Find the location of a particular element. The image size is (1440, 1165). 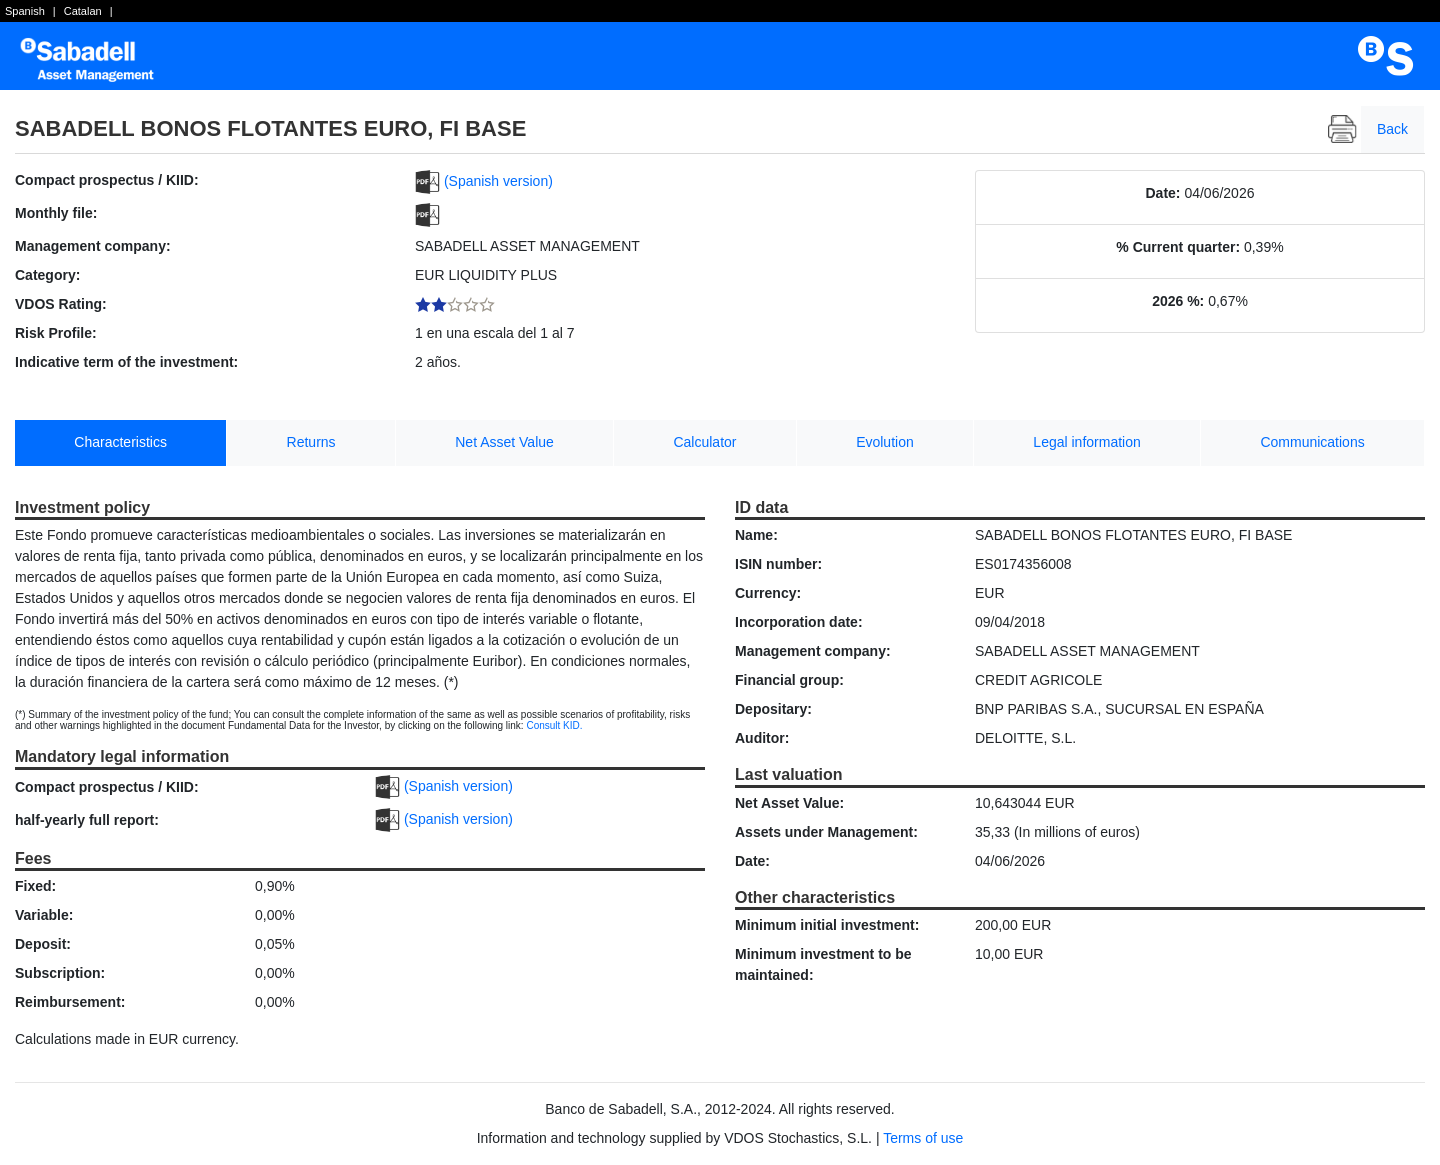

Assets under Management: is located at coordinates (826, 832).